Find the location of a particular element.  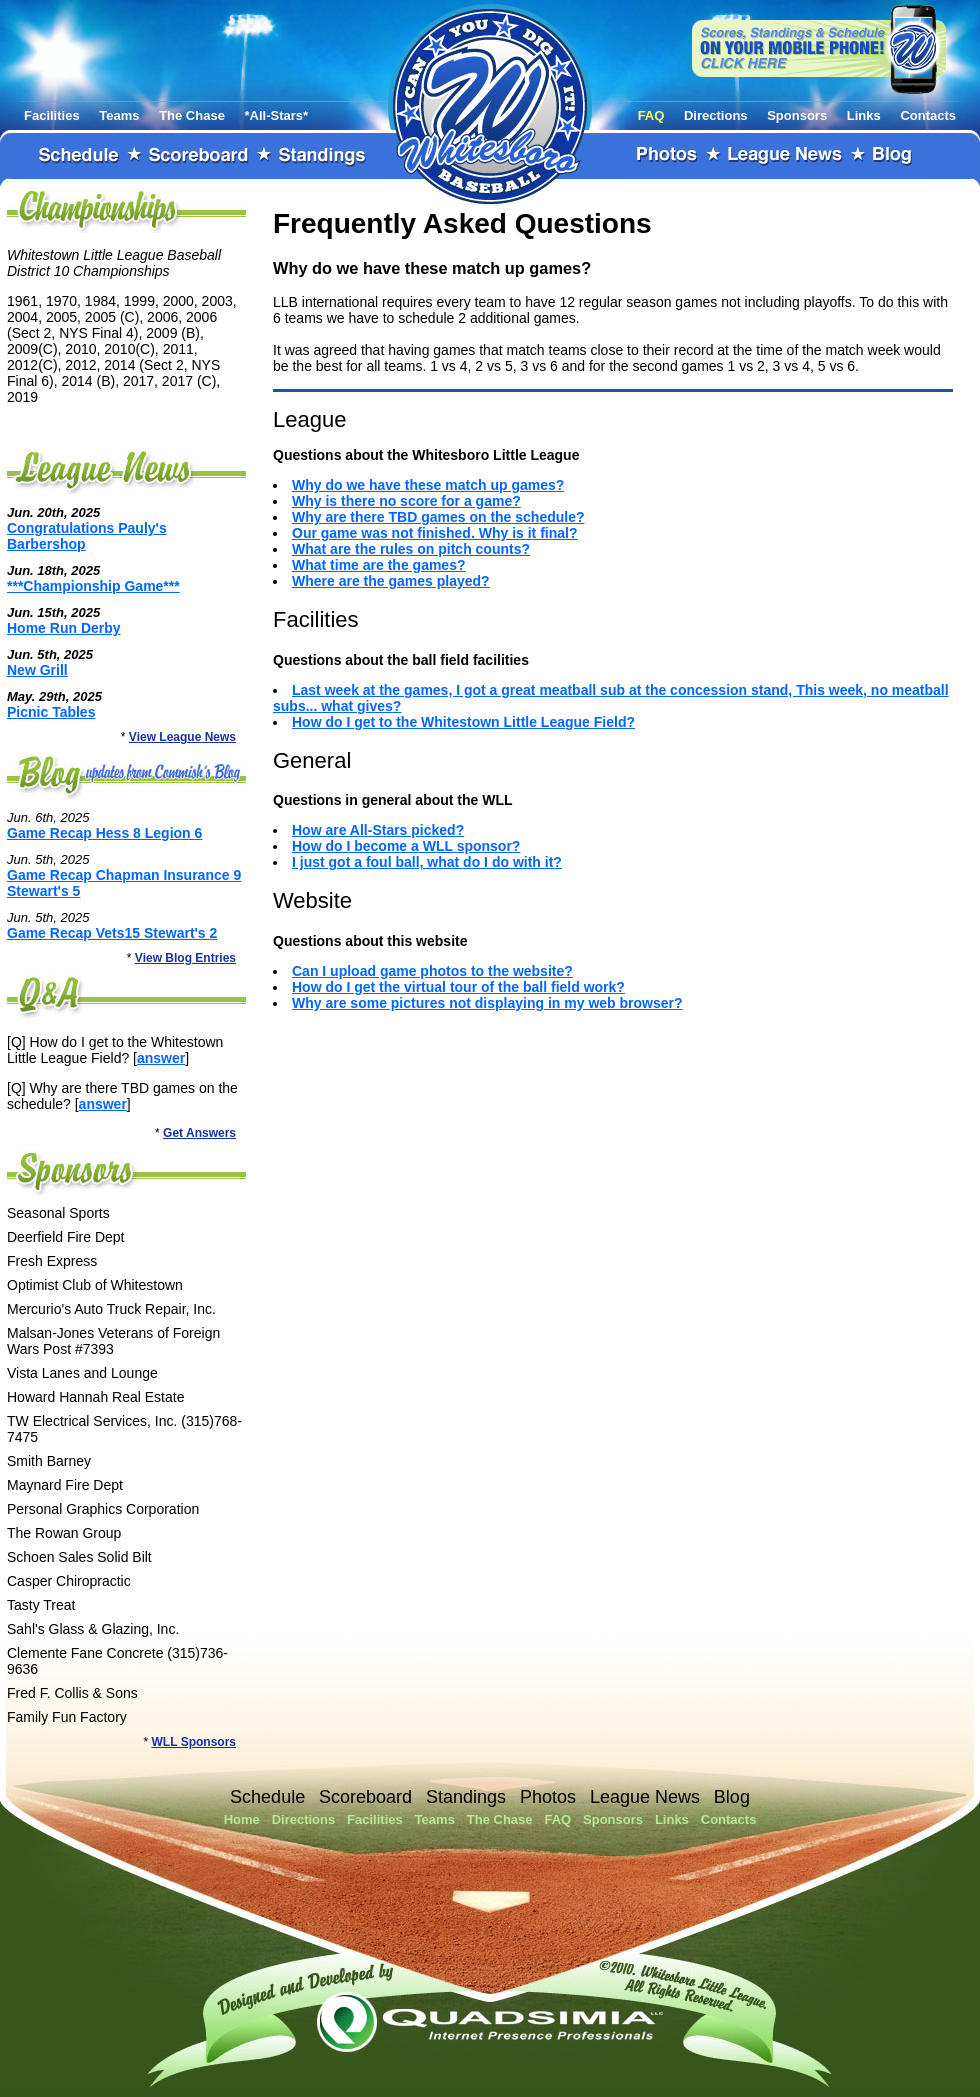

WLL Sponsors is located at coordinates (194, 1742).